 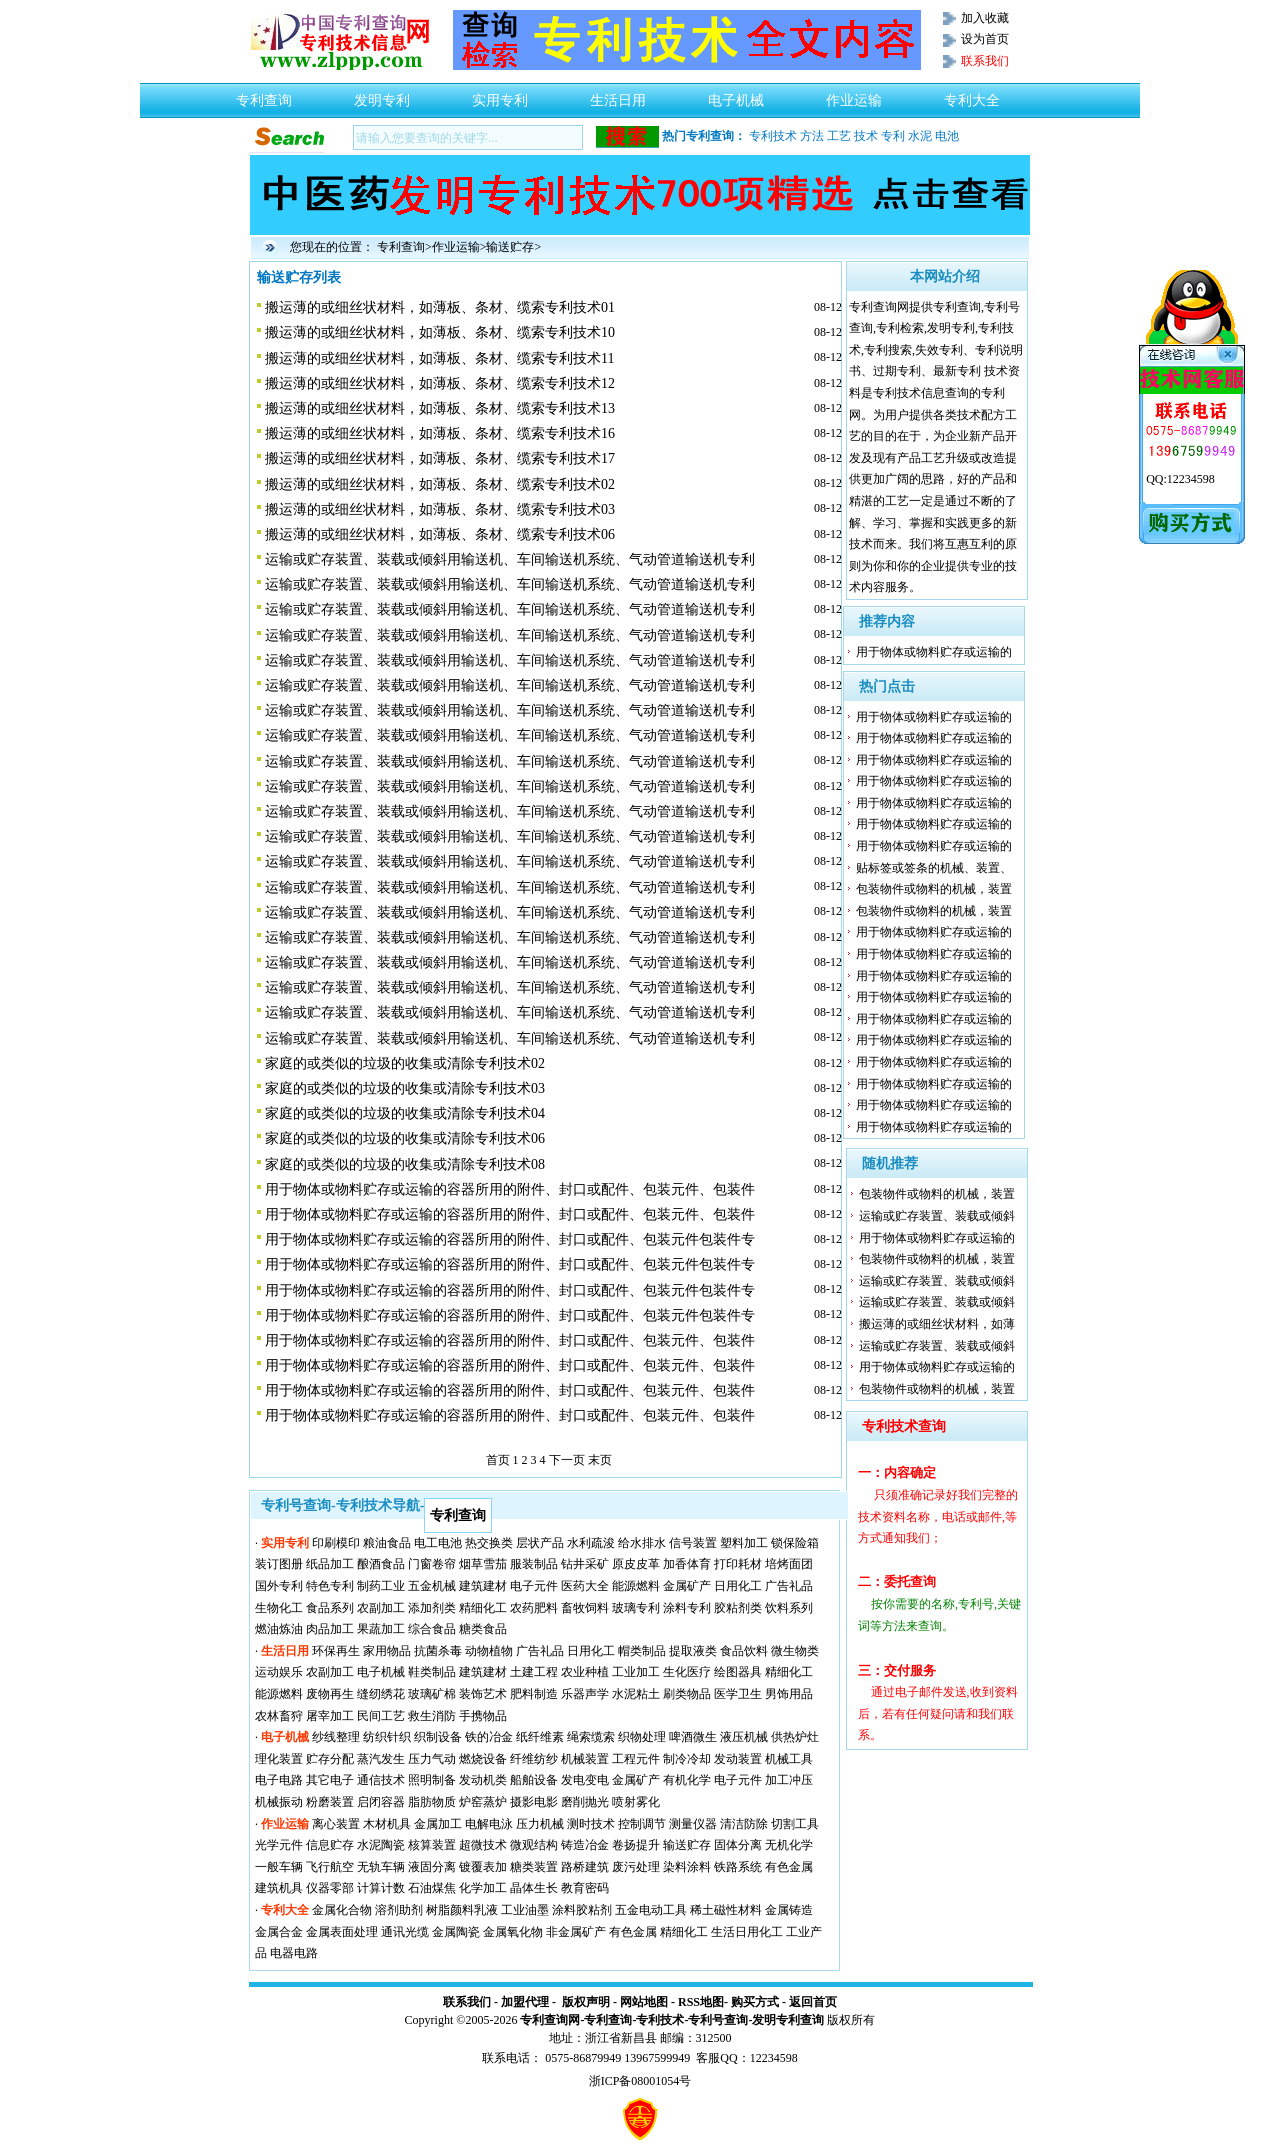 I want to click on 搬运薄的或细丝状材料，如薄板、条材、缆索专利技术12, so click(x=440, y=383).